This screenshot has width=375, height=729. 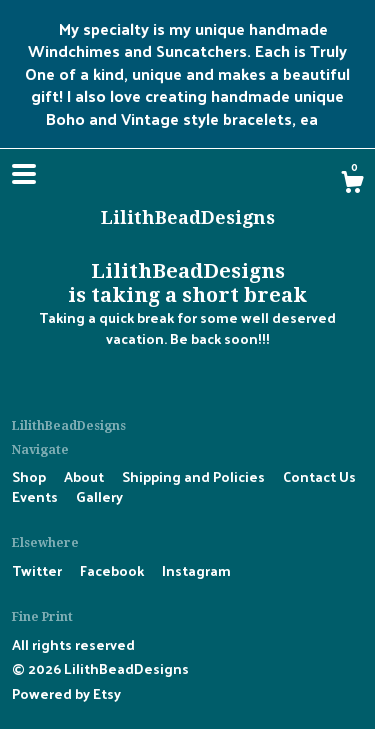 I want to click on Facebook, so click(x=113, y=570).